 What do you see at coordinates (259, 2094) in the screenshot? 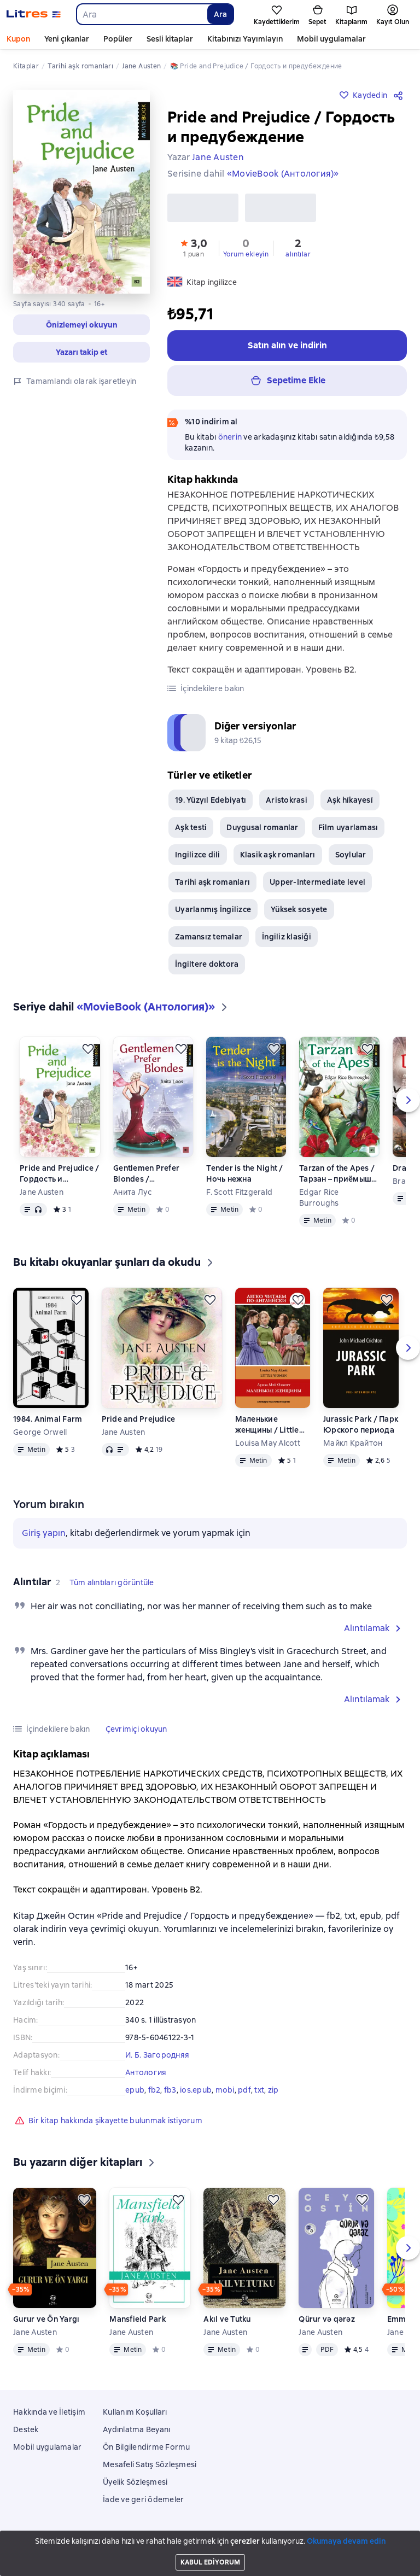
I see `txt` at bounding box center [259, 2094].